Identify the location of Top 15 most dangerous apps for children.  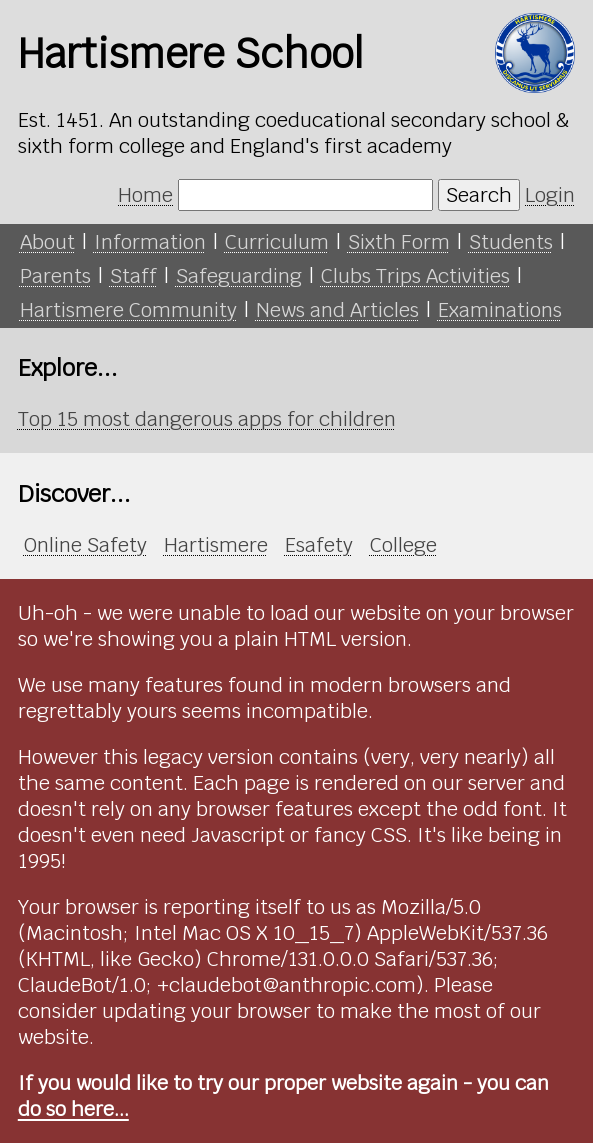
(207, 419).